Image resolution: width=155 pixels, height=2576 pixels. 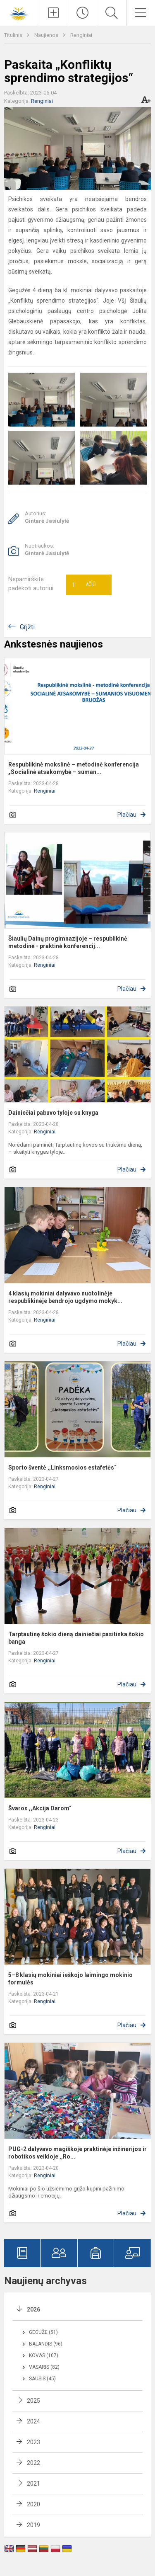 I want to click on [Paskutiniai atnaujinimai], so click(x=82, y=13).